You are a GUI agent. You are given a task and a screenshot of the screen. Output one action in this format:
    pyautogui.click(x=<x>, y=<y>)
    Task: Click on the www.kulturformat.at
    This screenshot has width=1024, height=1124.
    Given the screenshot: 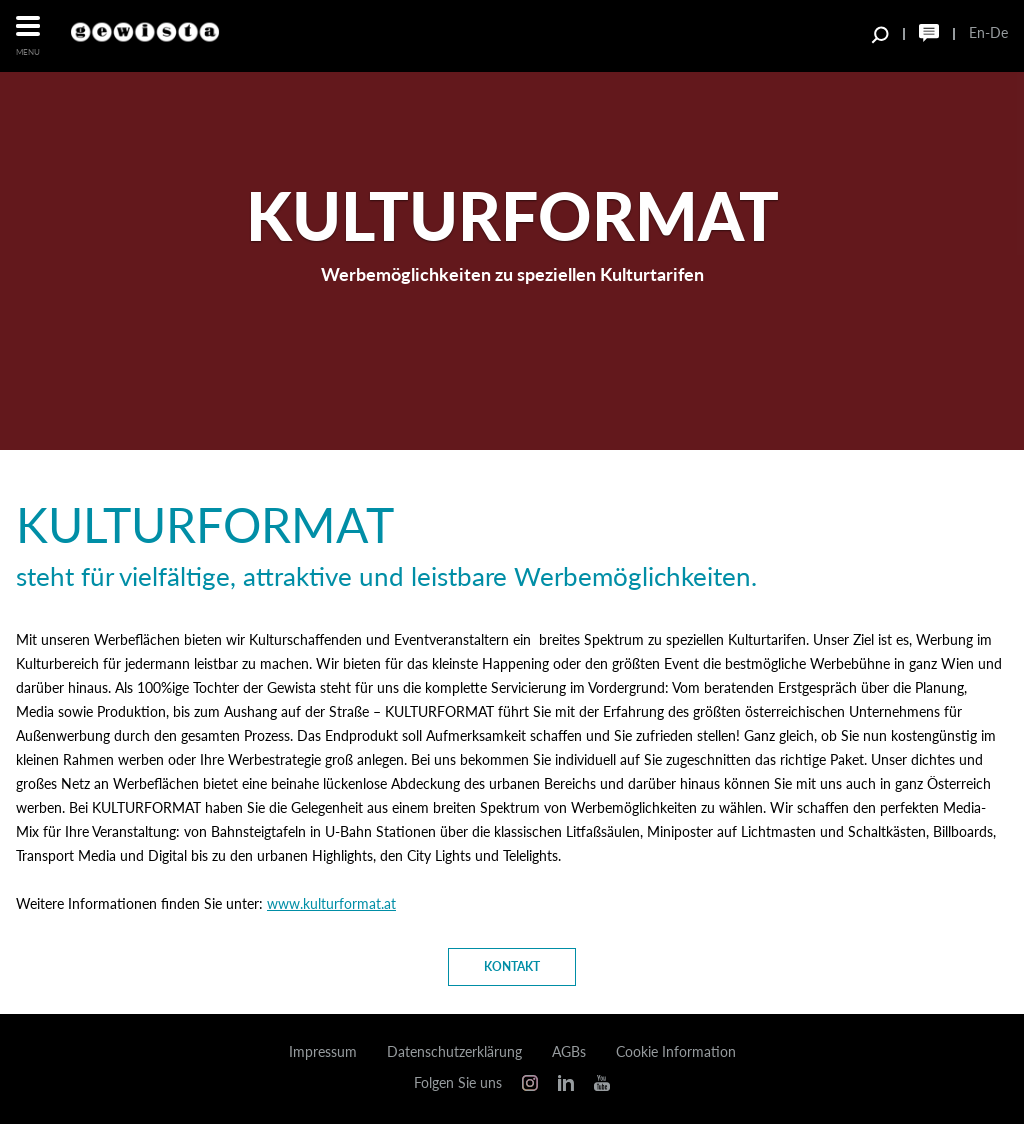 What is the action you would take?
    pyautogui.click(x=331, y=903)
    